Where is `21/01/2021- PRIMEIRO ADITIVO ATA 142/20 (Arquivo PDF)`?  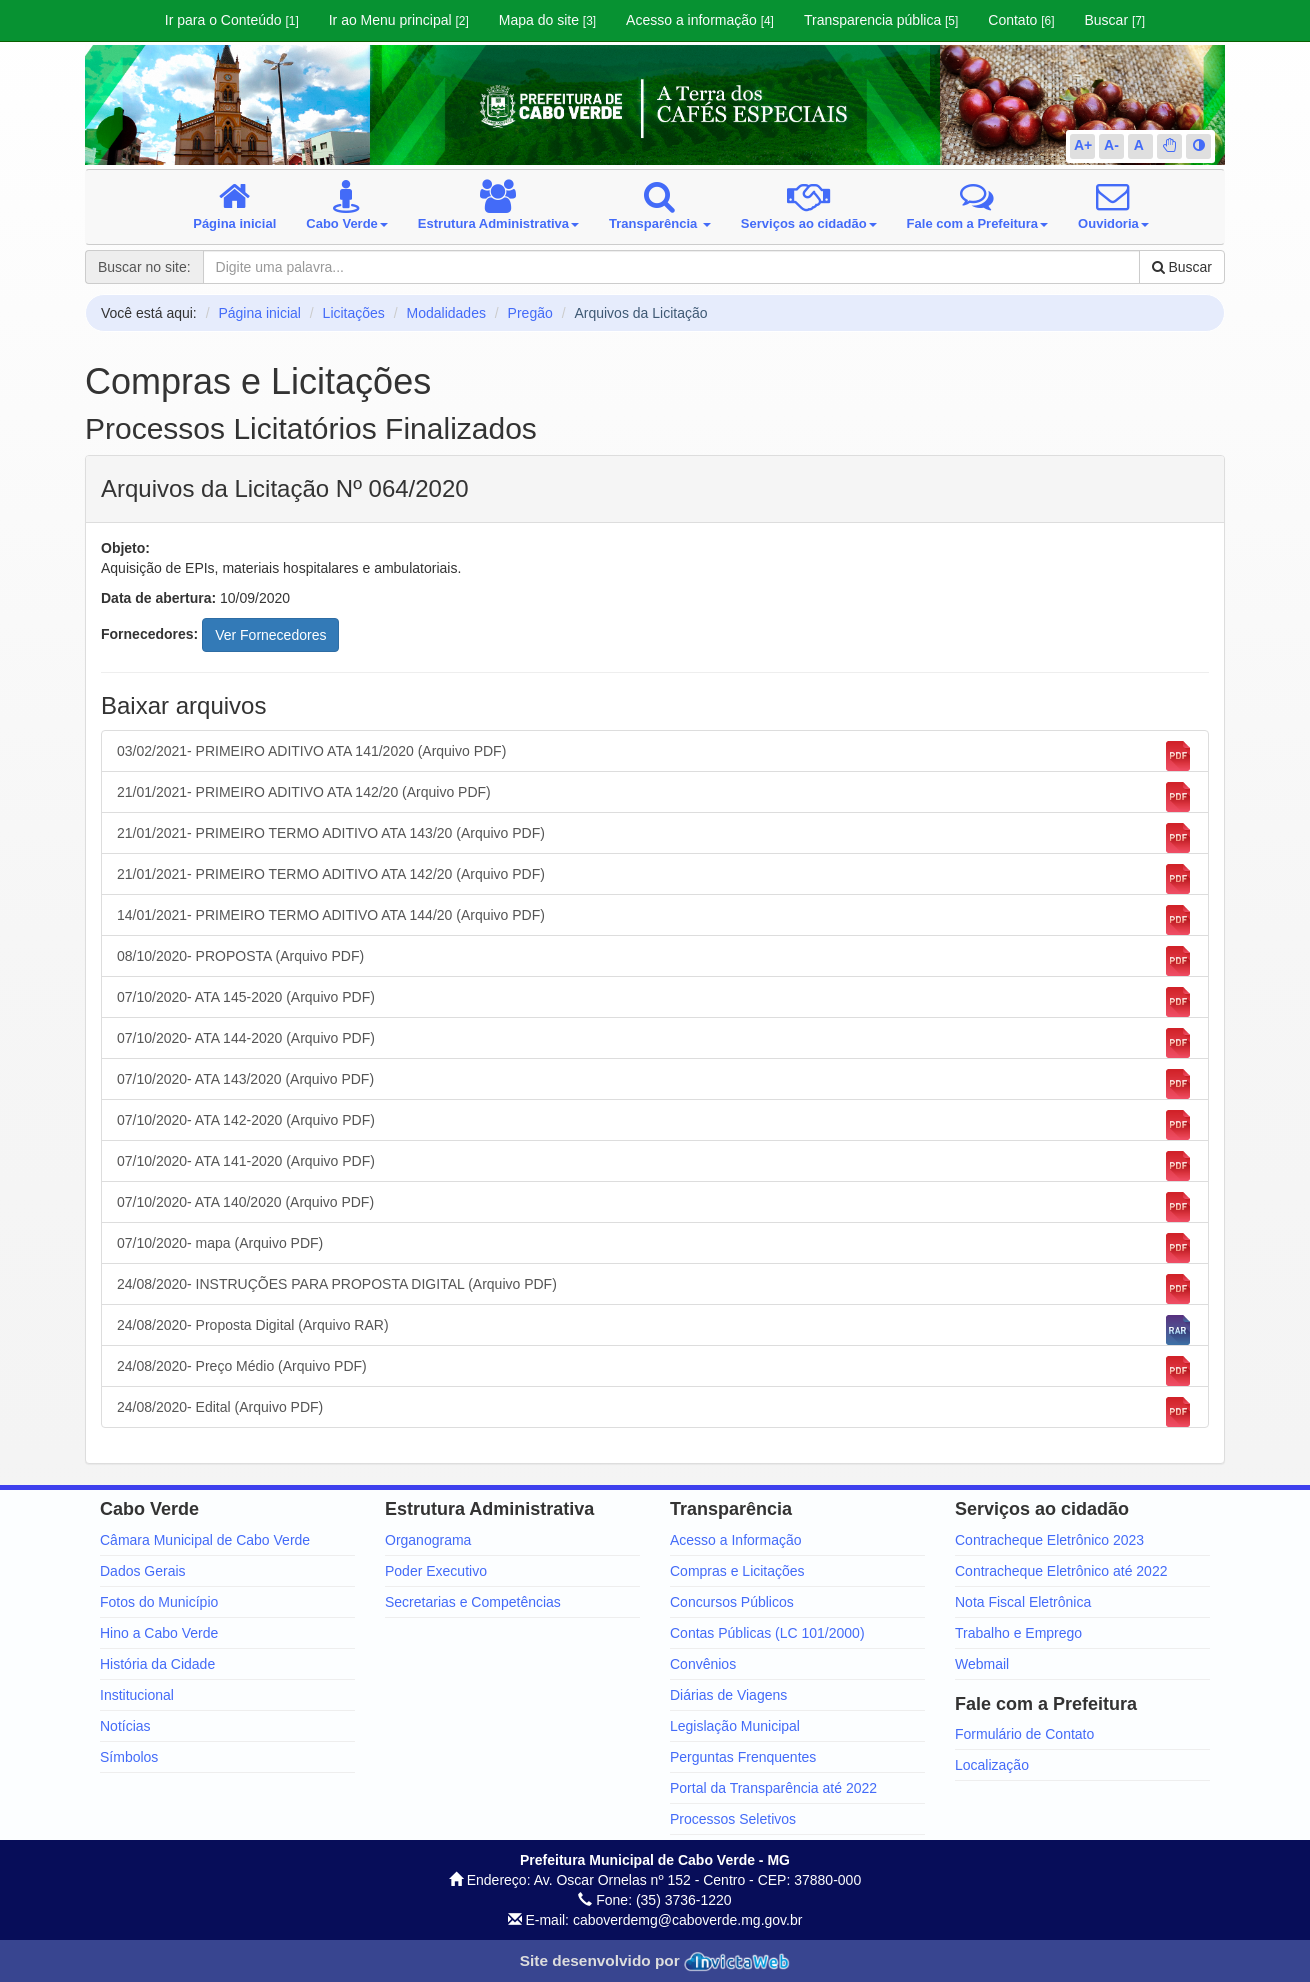 21/01/2021- PRIMEIRO ADITIVO ATA 142/20 (Arquivo PDF) is located at coordinates (655, 797).